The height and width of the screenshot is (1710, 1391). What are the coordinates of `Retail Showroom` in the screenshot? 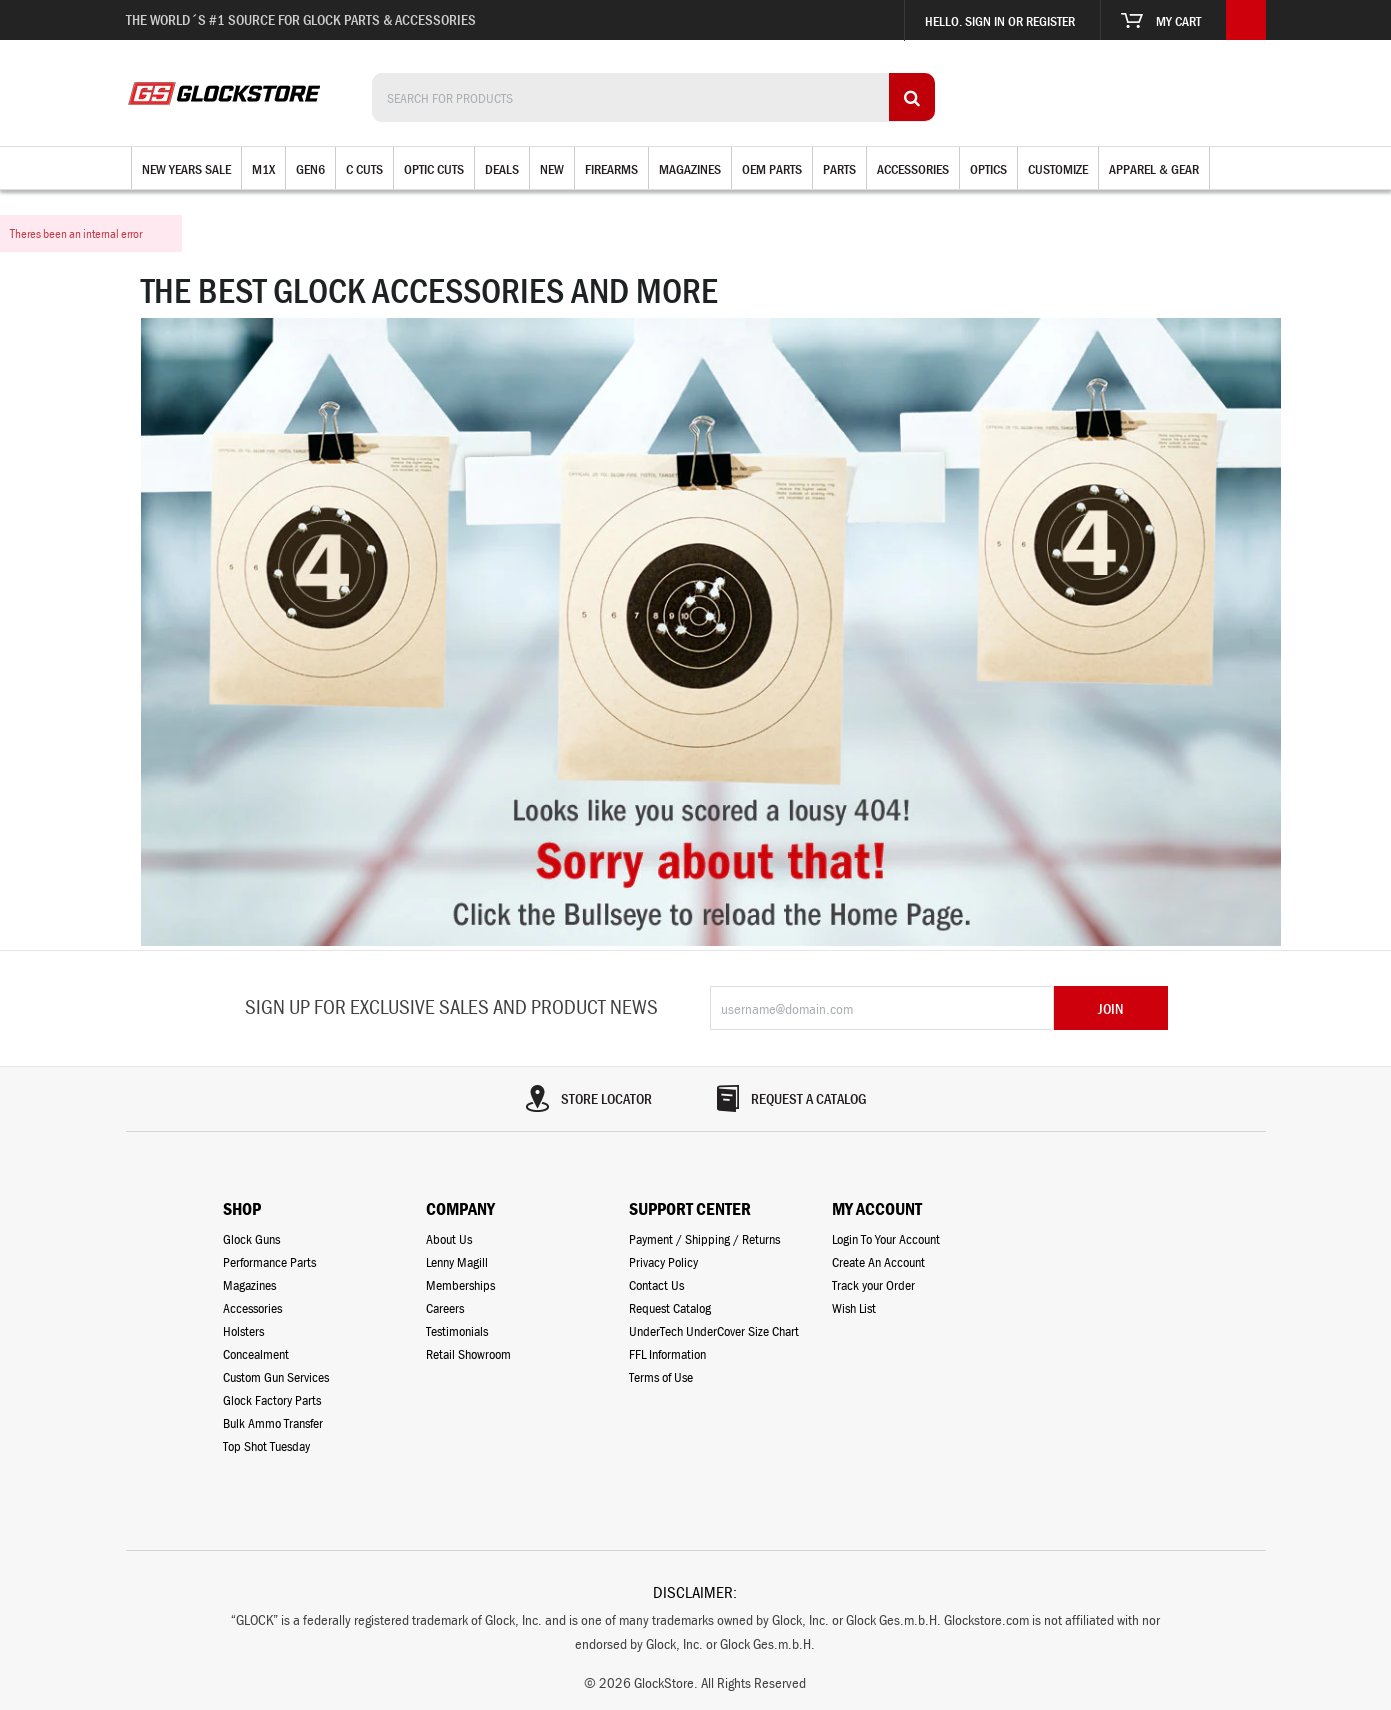 It's located at (468, 1354).